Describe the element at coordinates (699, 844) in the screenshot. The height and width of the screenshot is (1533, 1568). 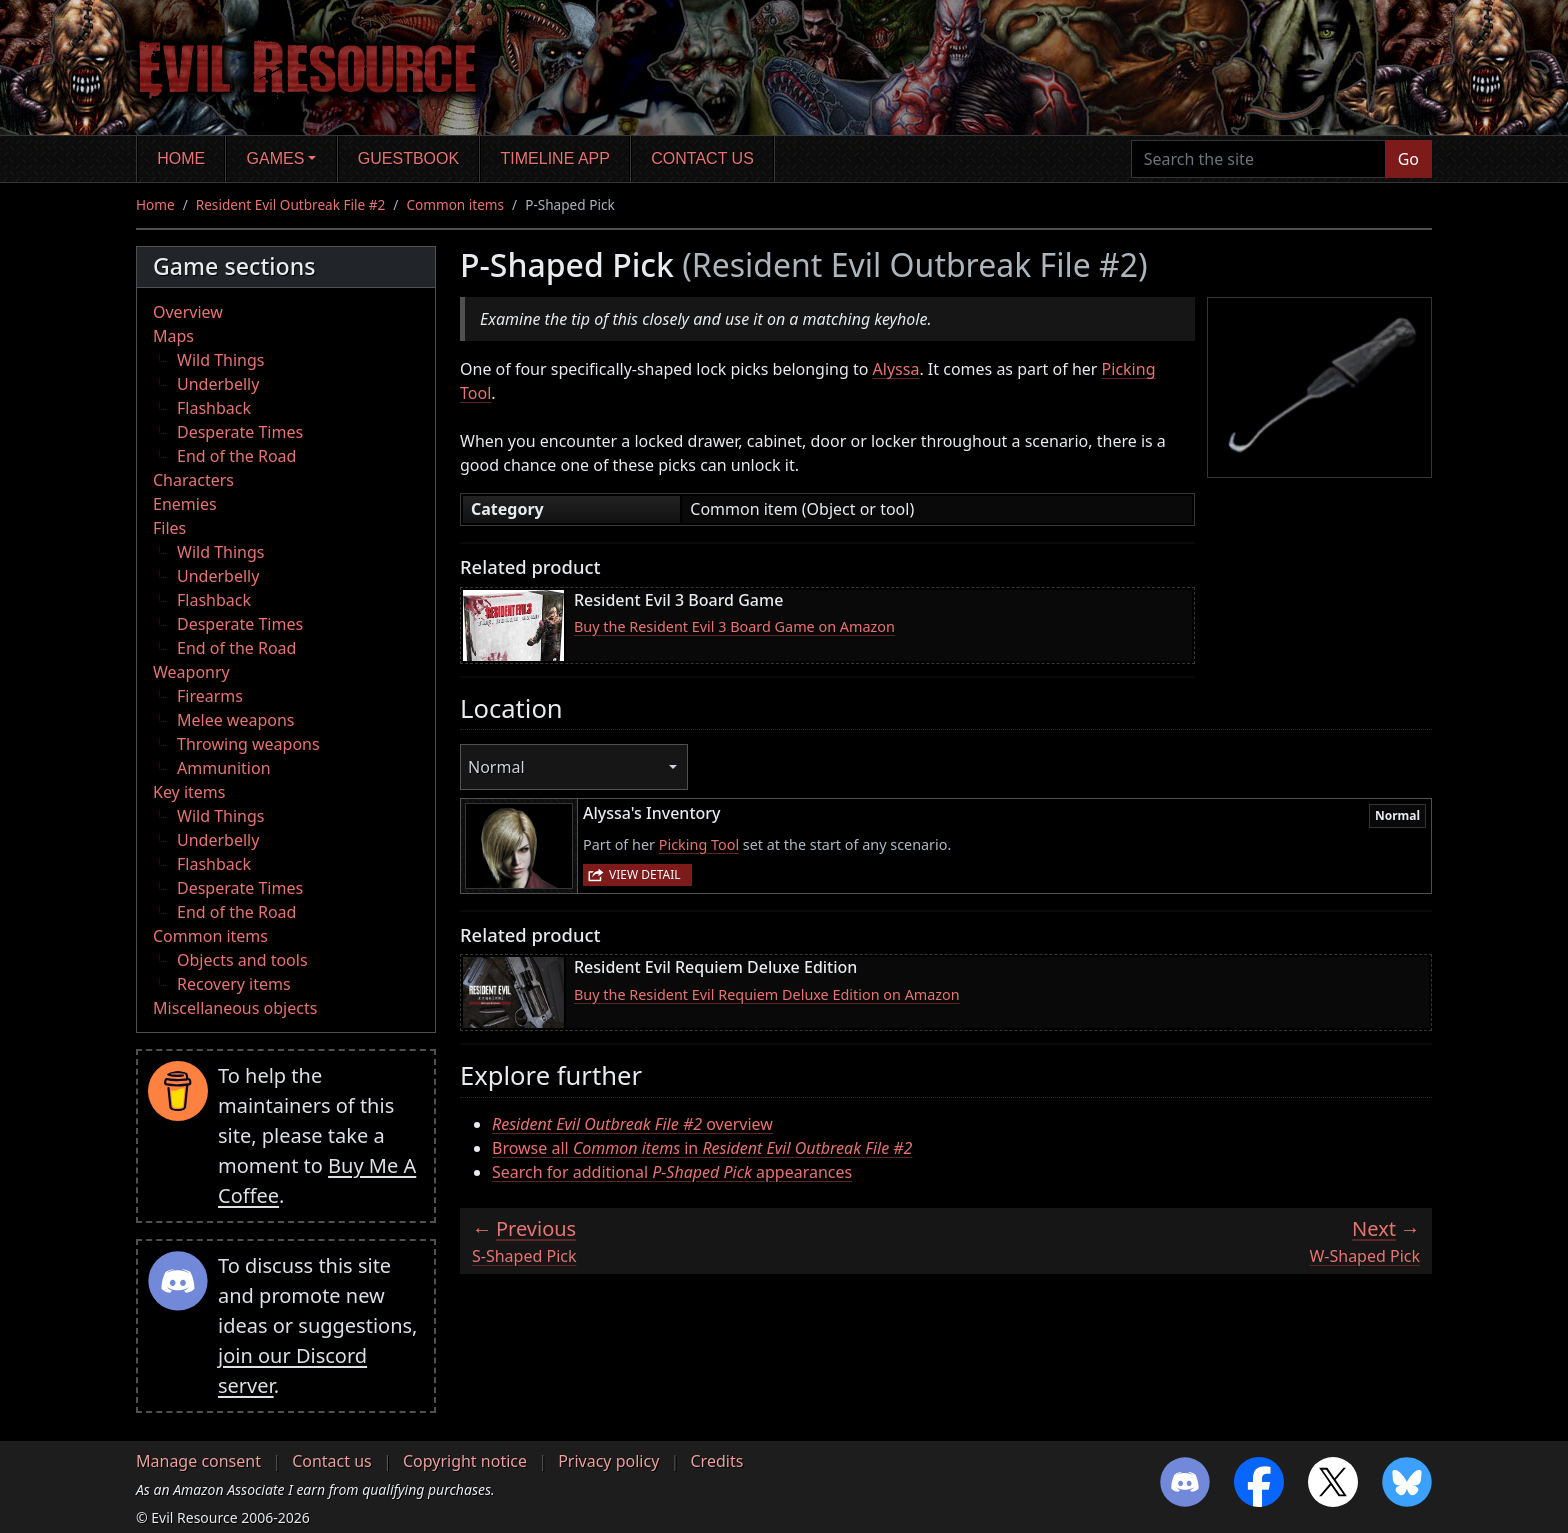
I see `Picking Tool` at that location.